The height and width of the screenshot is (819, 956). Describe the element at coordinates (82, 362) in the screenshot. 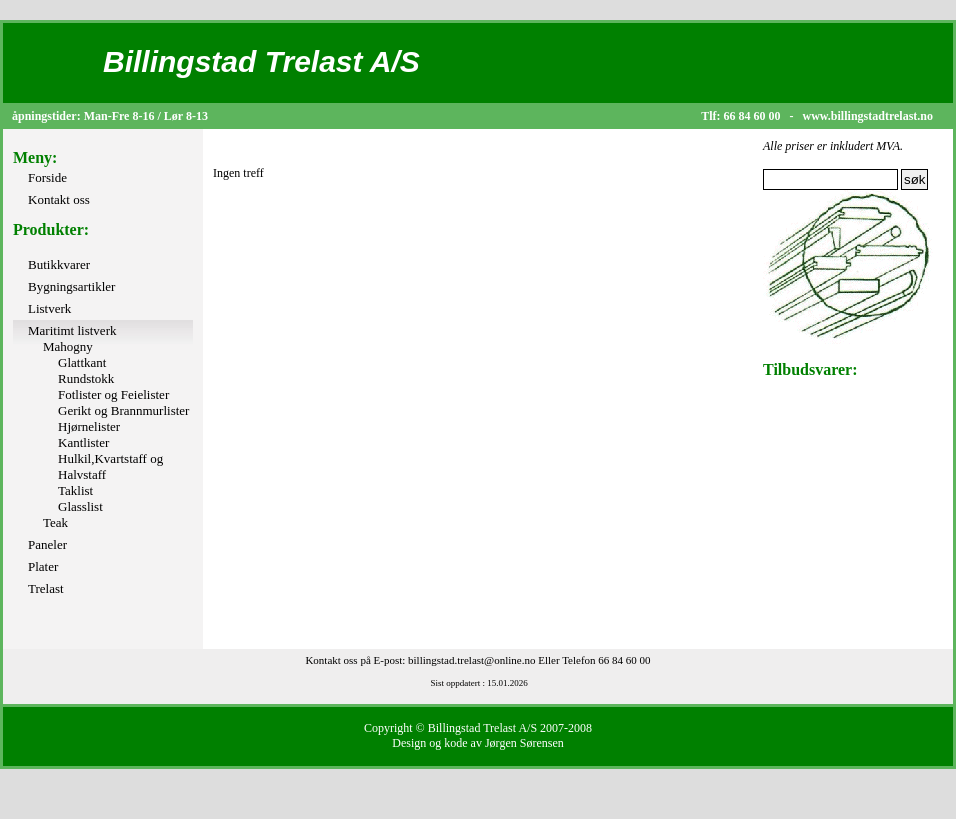

I see `Glattkant` at that location.